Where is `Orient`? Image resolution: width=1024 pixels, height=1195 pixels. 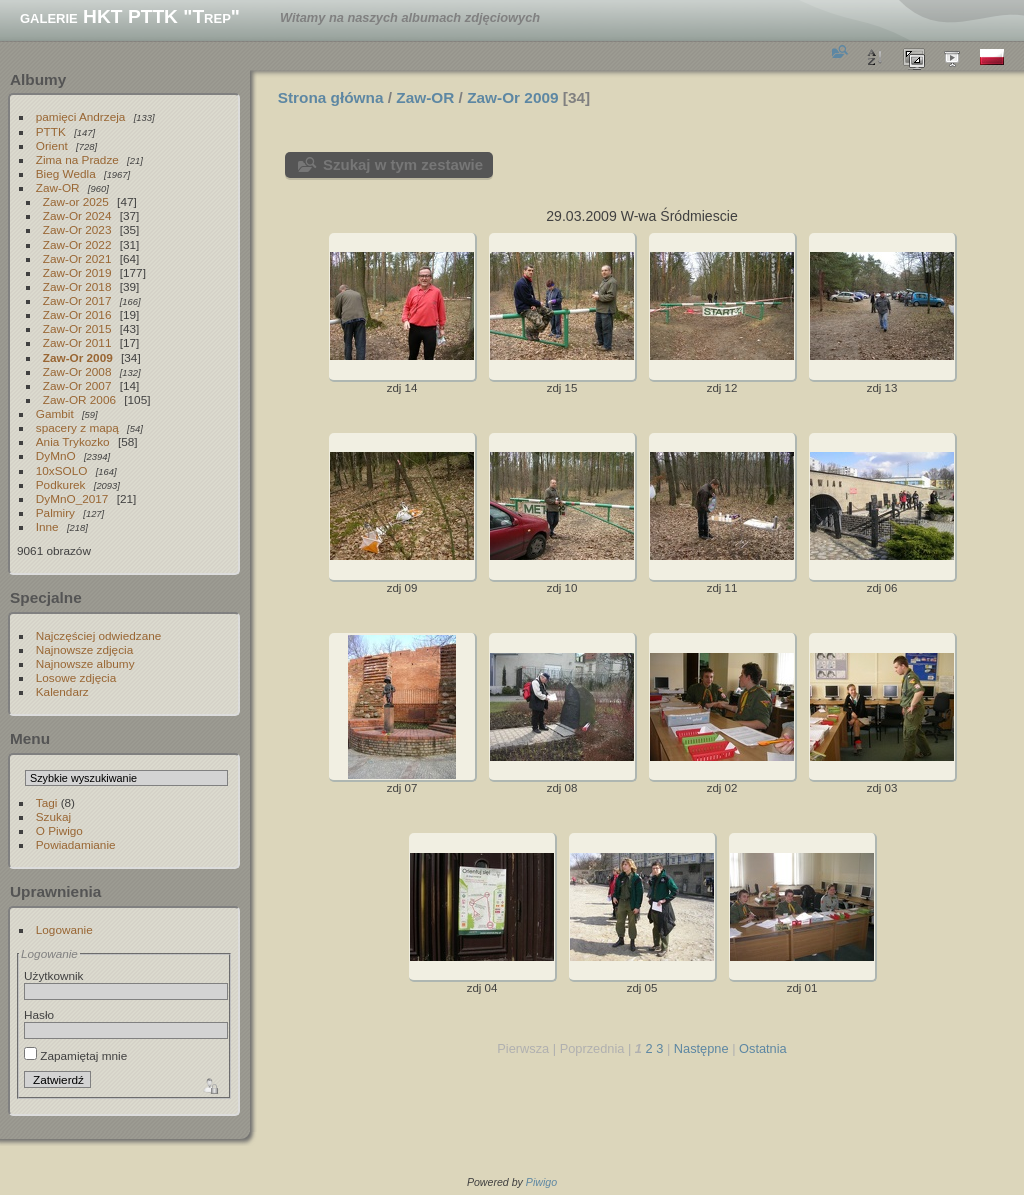 Orient is located at coordinates (52, 145).